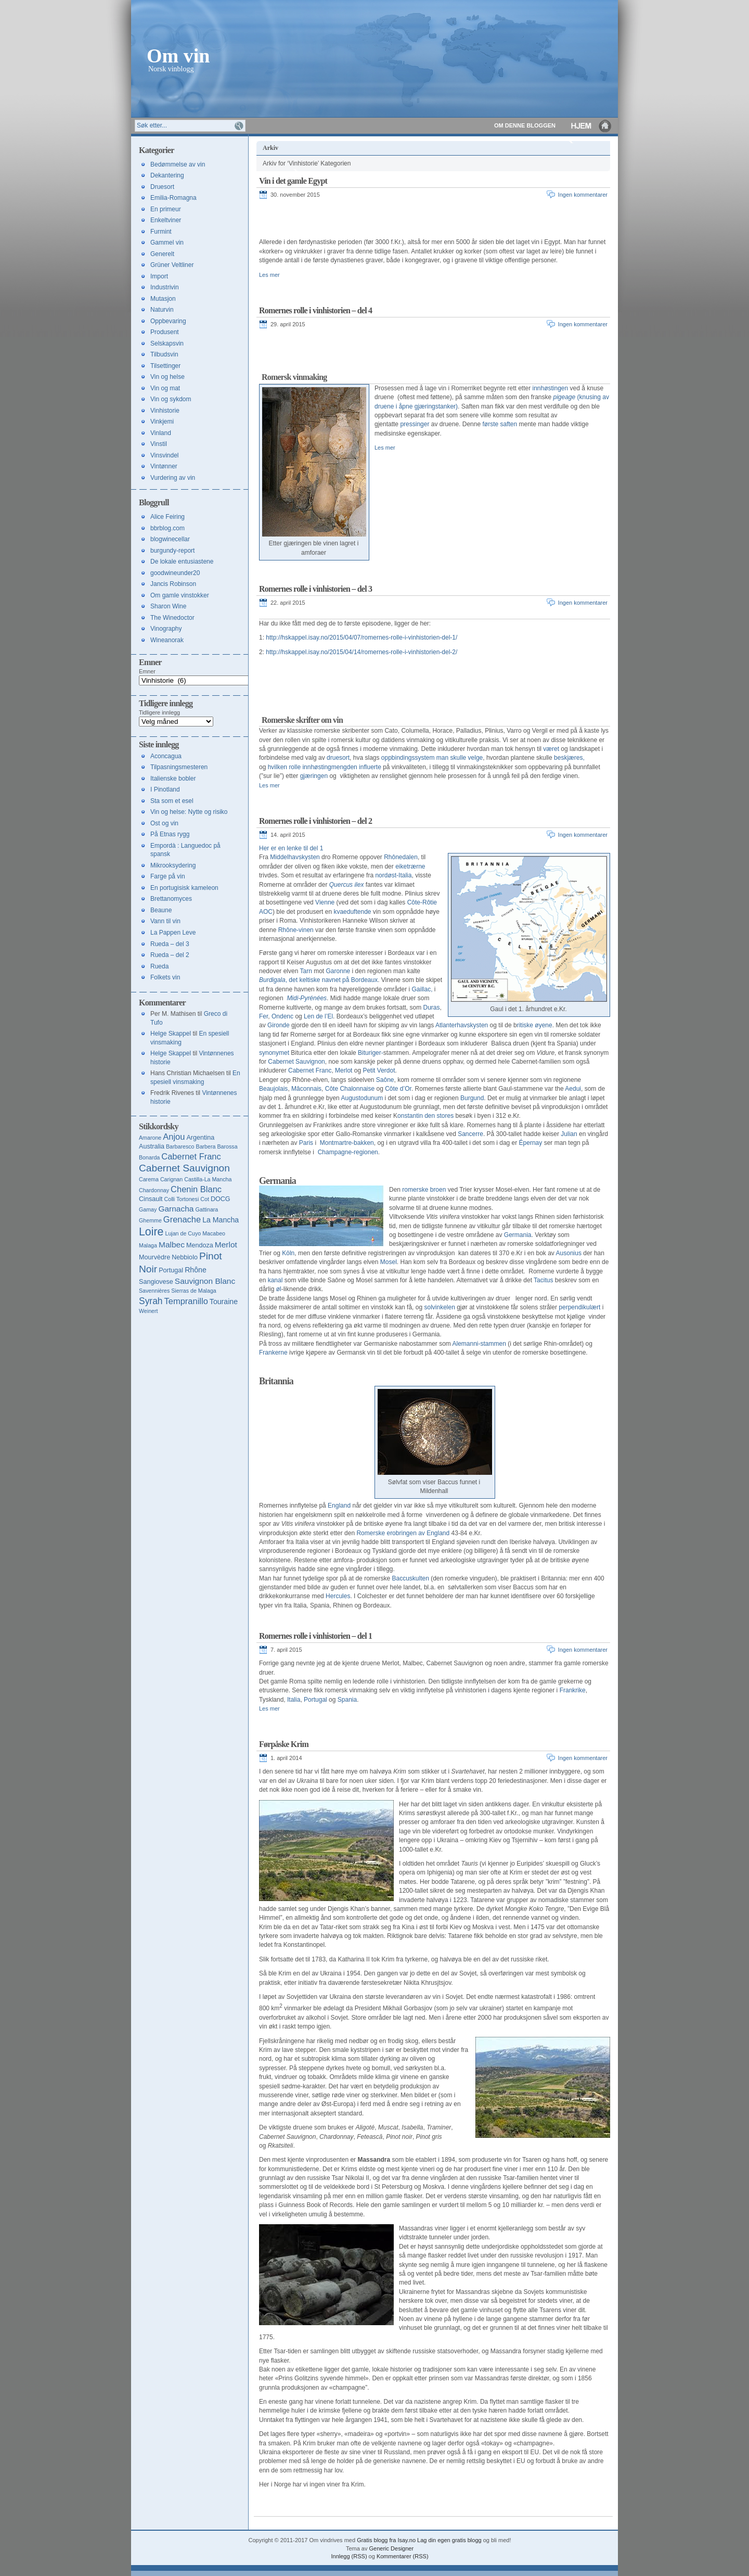  Describe the element at coordinates (158, 444) in the screenshot. I see `Vinstil` at that location.